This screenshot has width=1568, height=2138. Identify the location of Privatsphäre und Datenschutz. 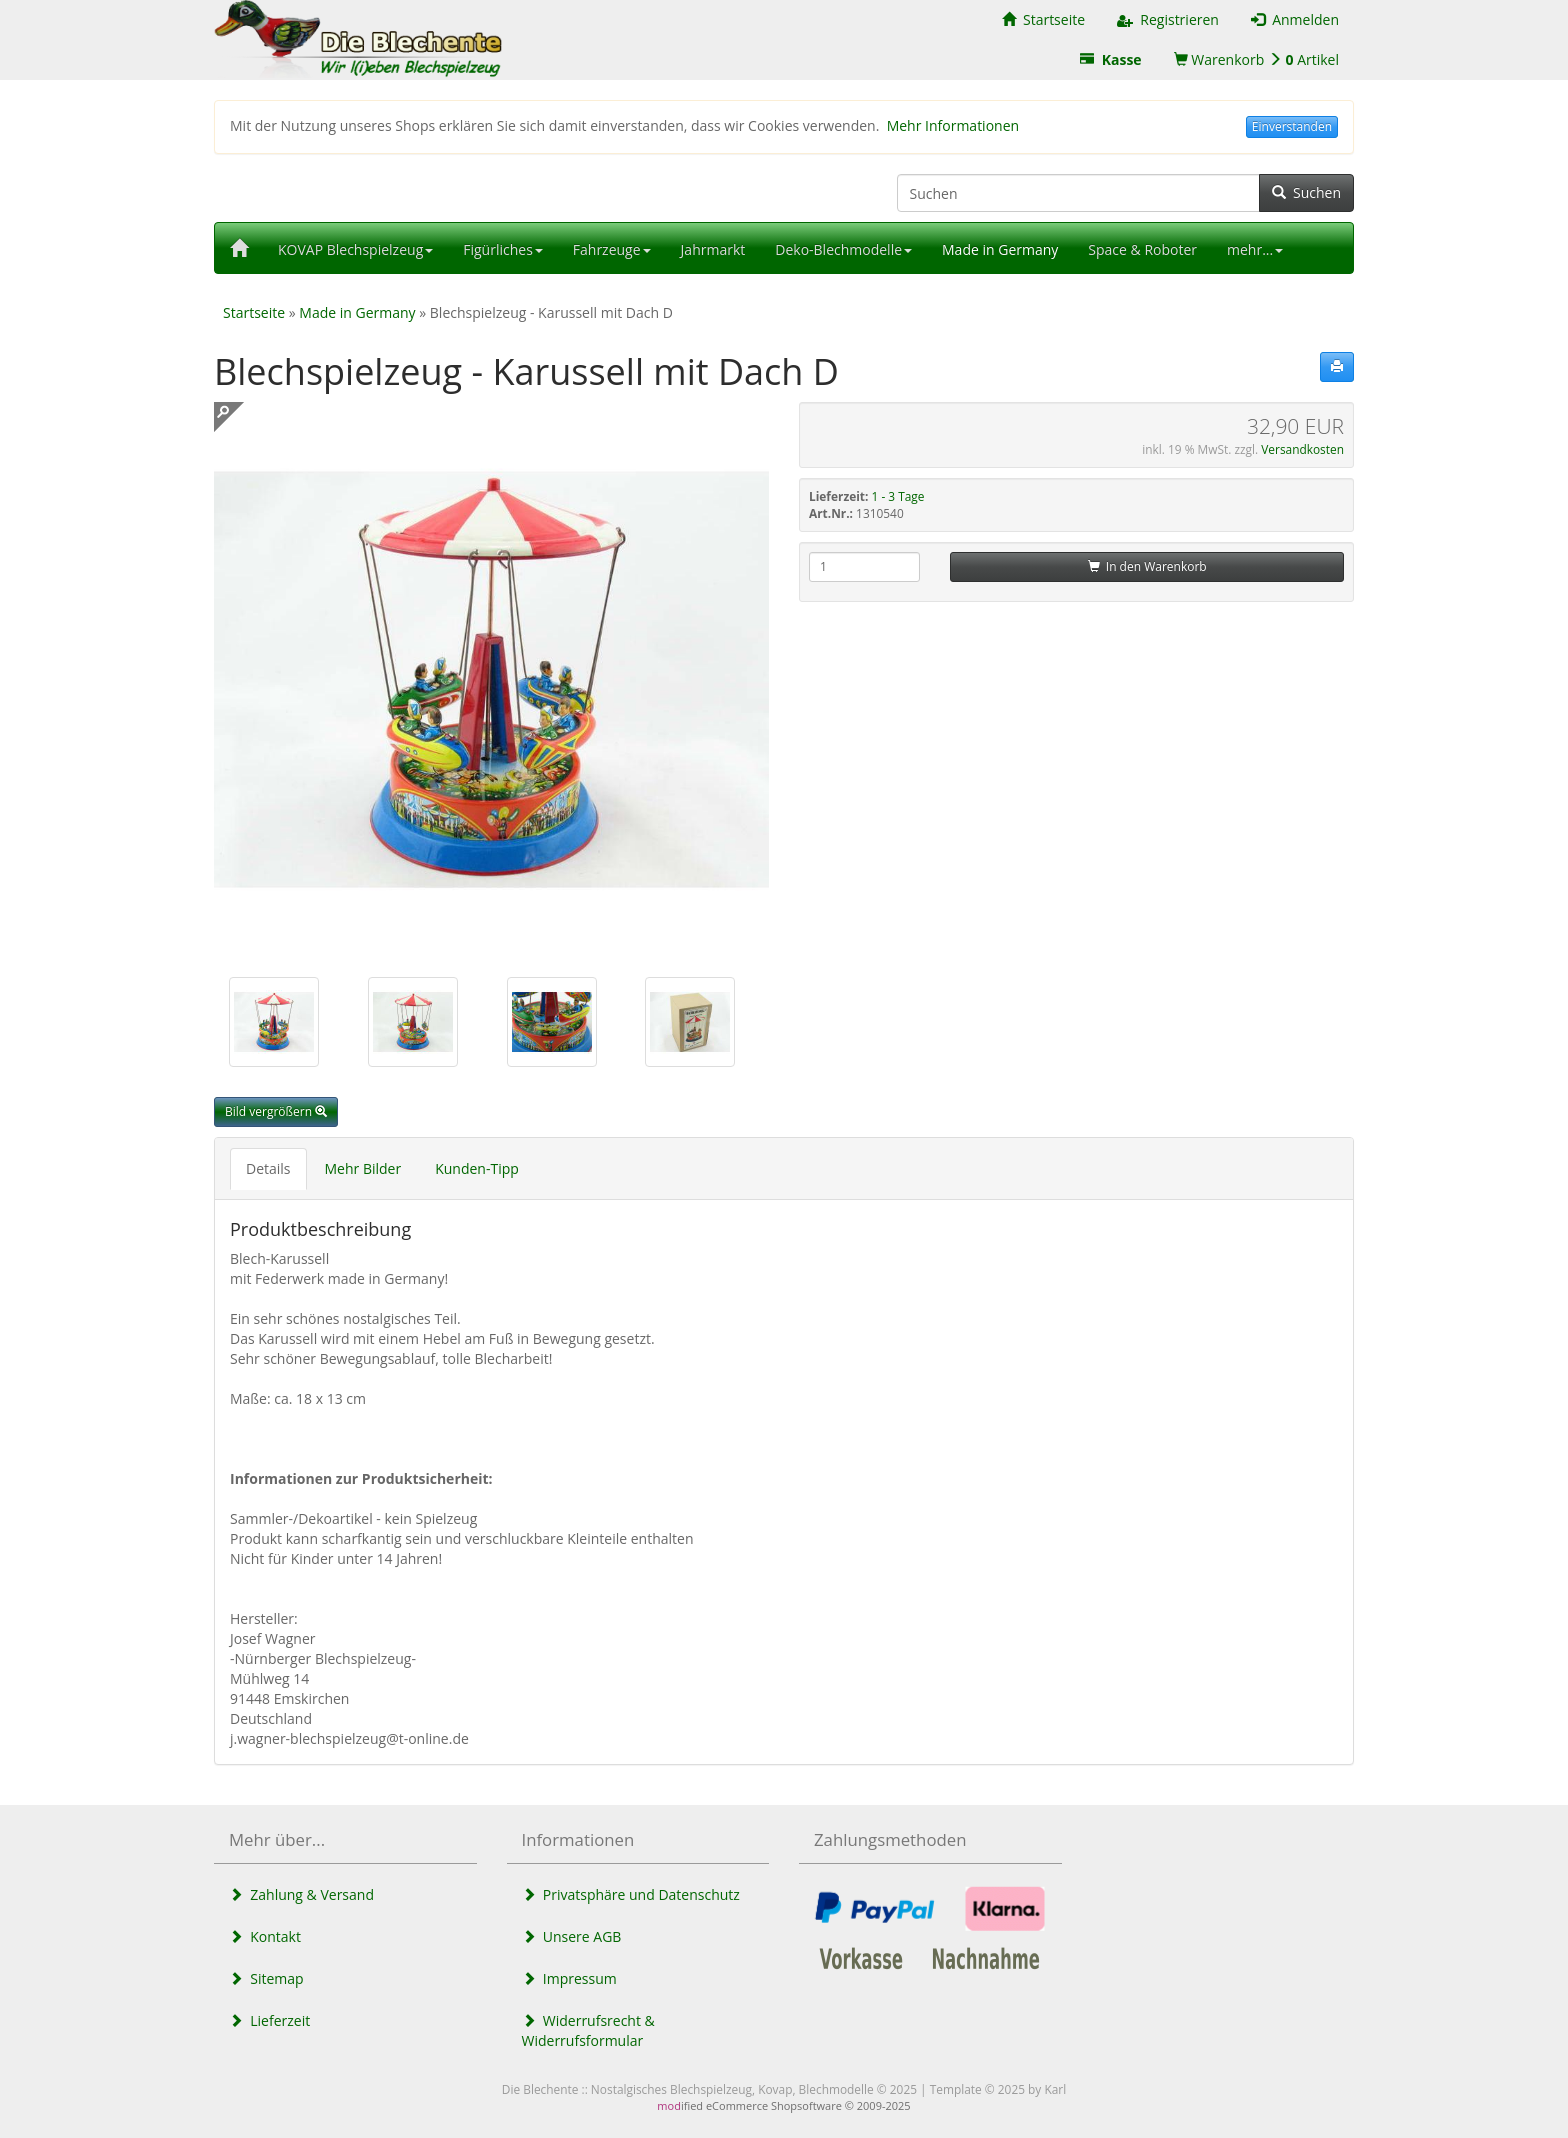
(631, 1894).